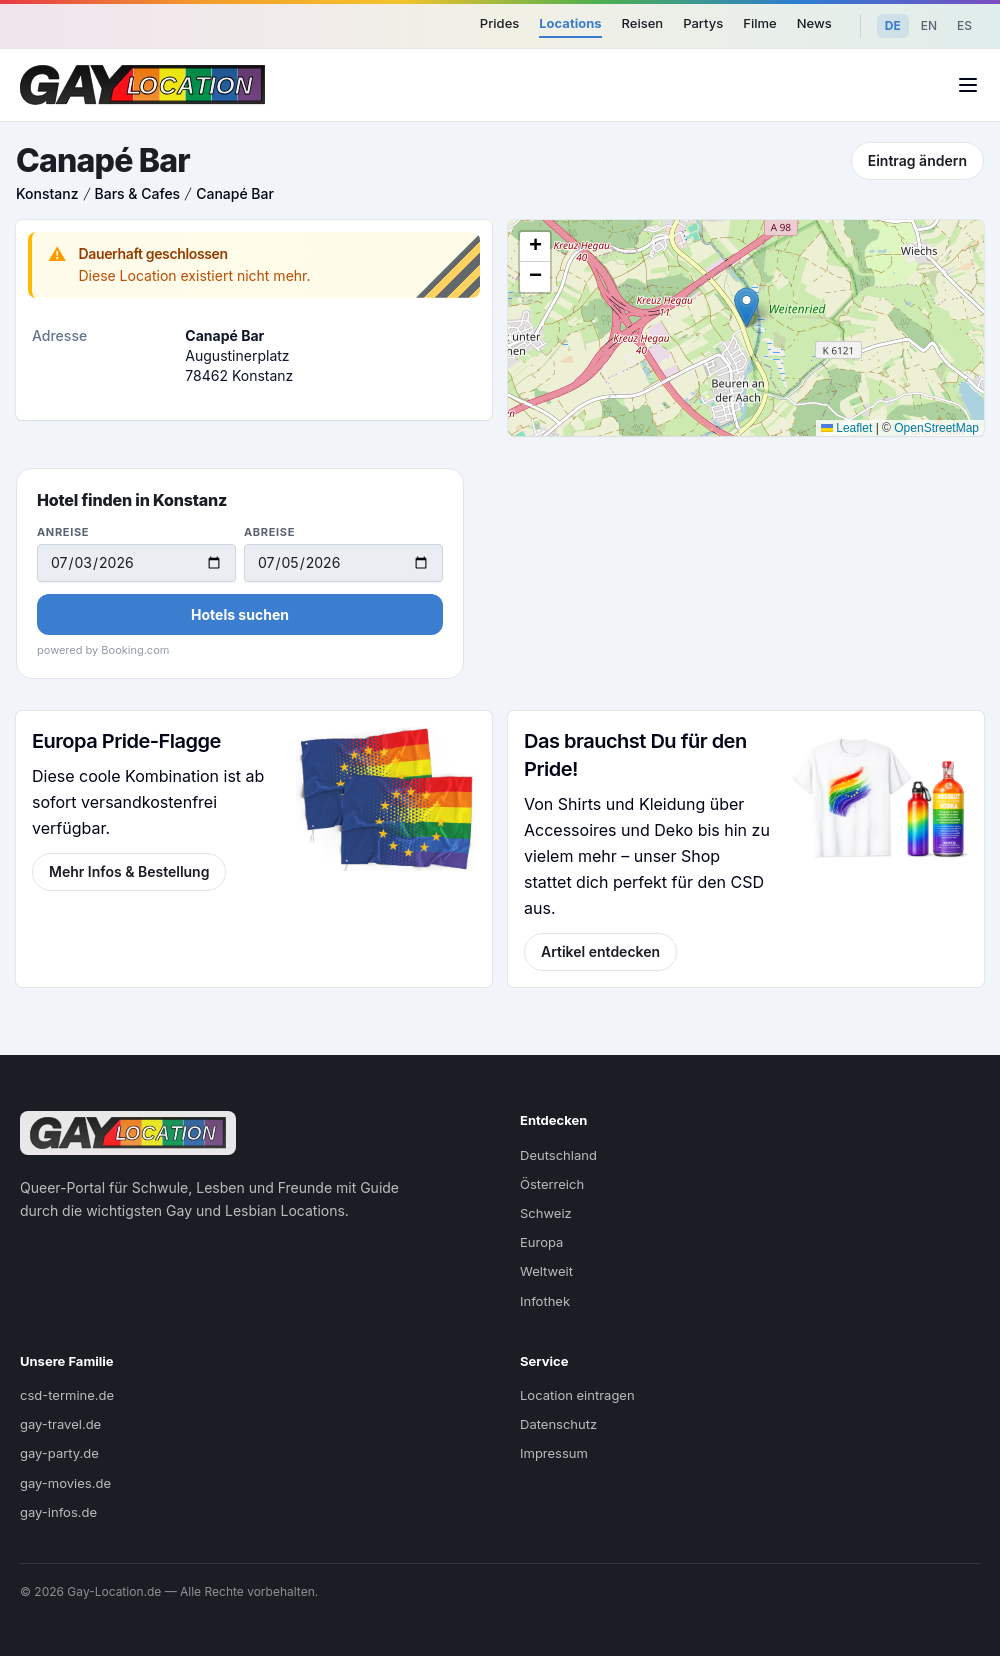  Describe the element at coordinates (499, 23) in the screenshot. I see `Prides` at that location.